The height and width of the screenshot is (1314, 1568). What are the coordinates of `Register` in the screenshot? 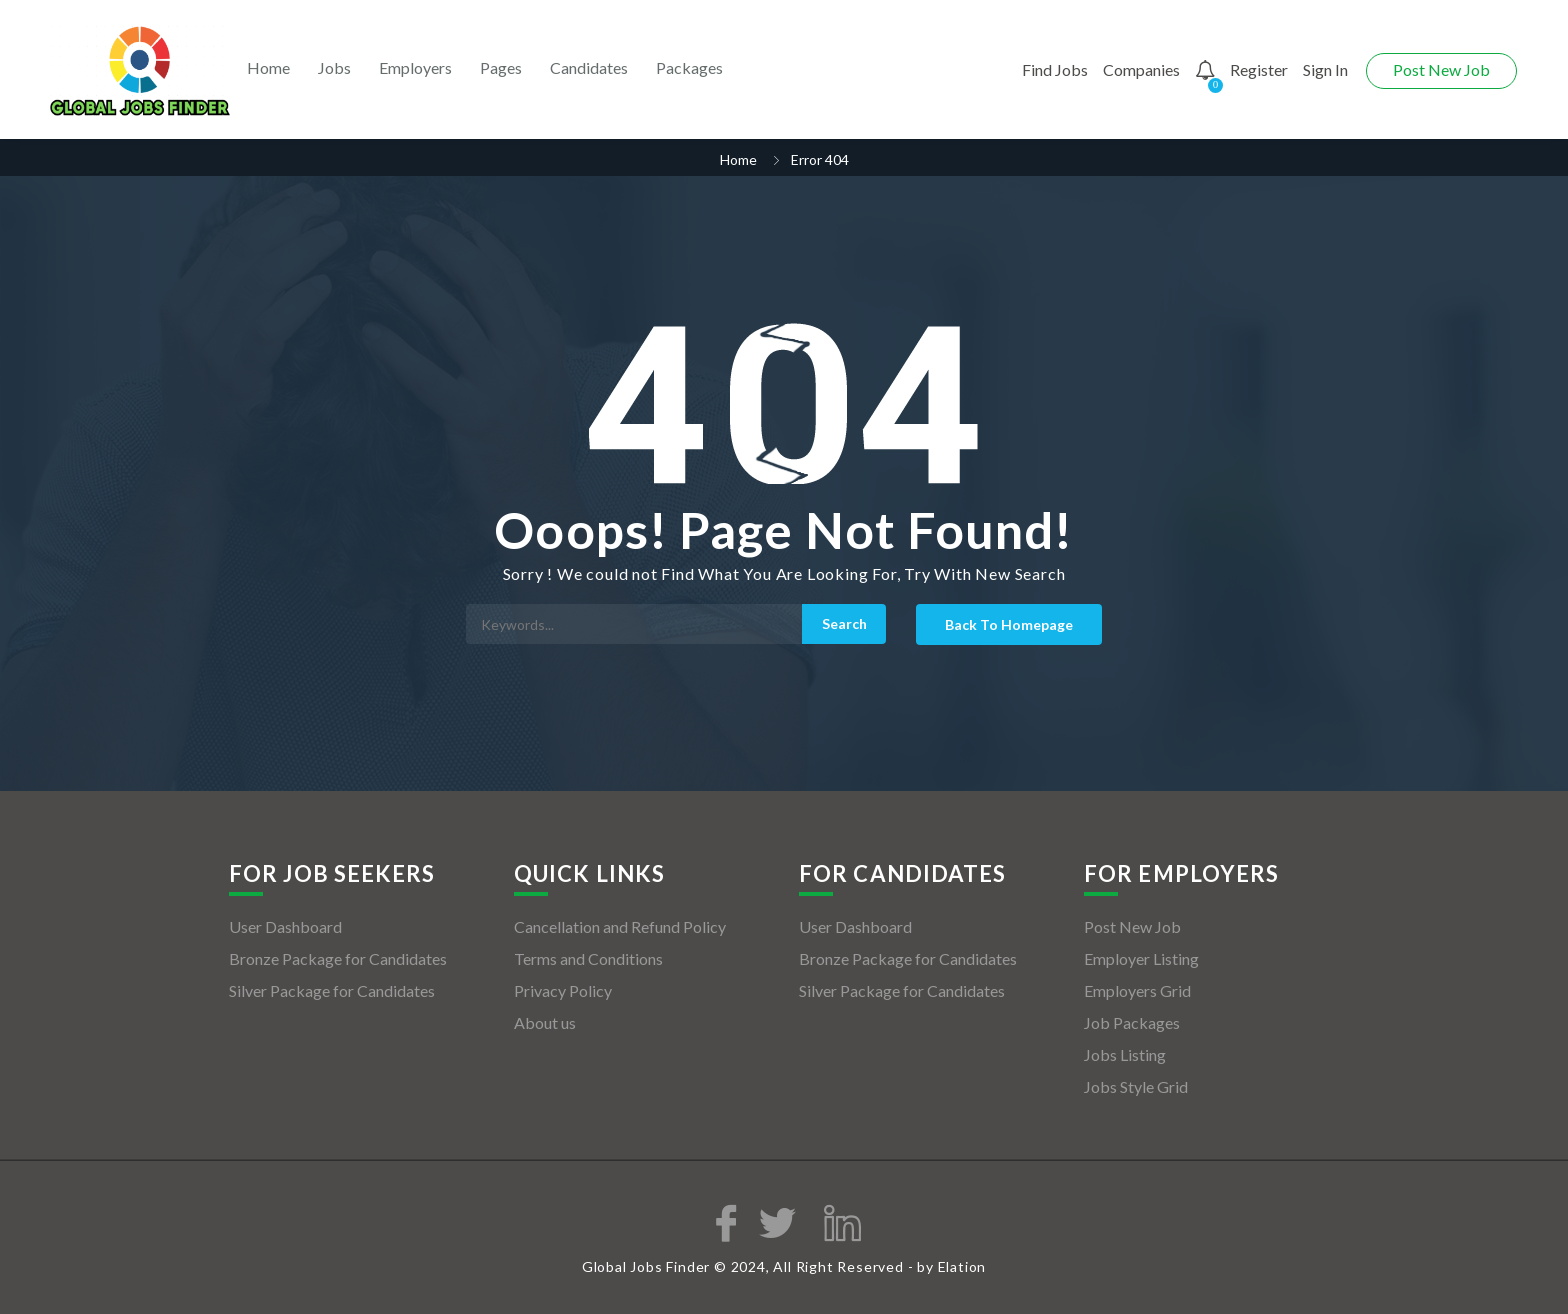 It's located at (1259, 69).